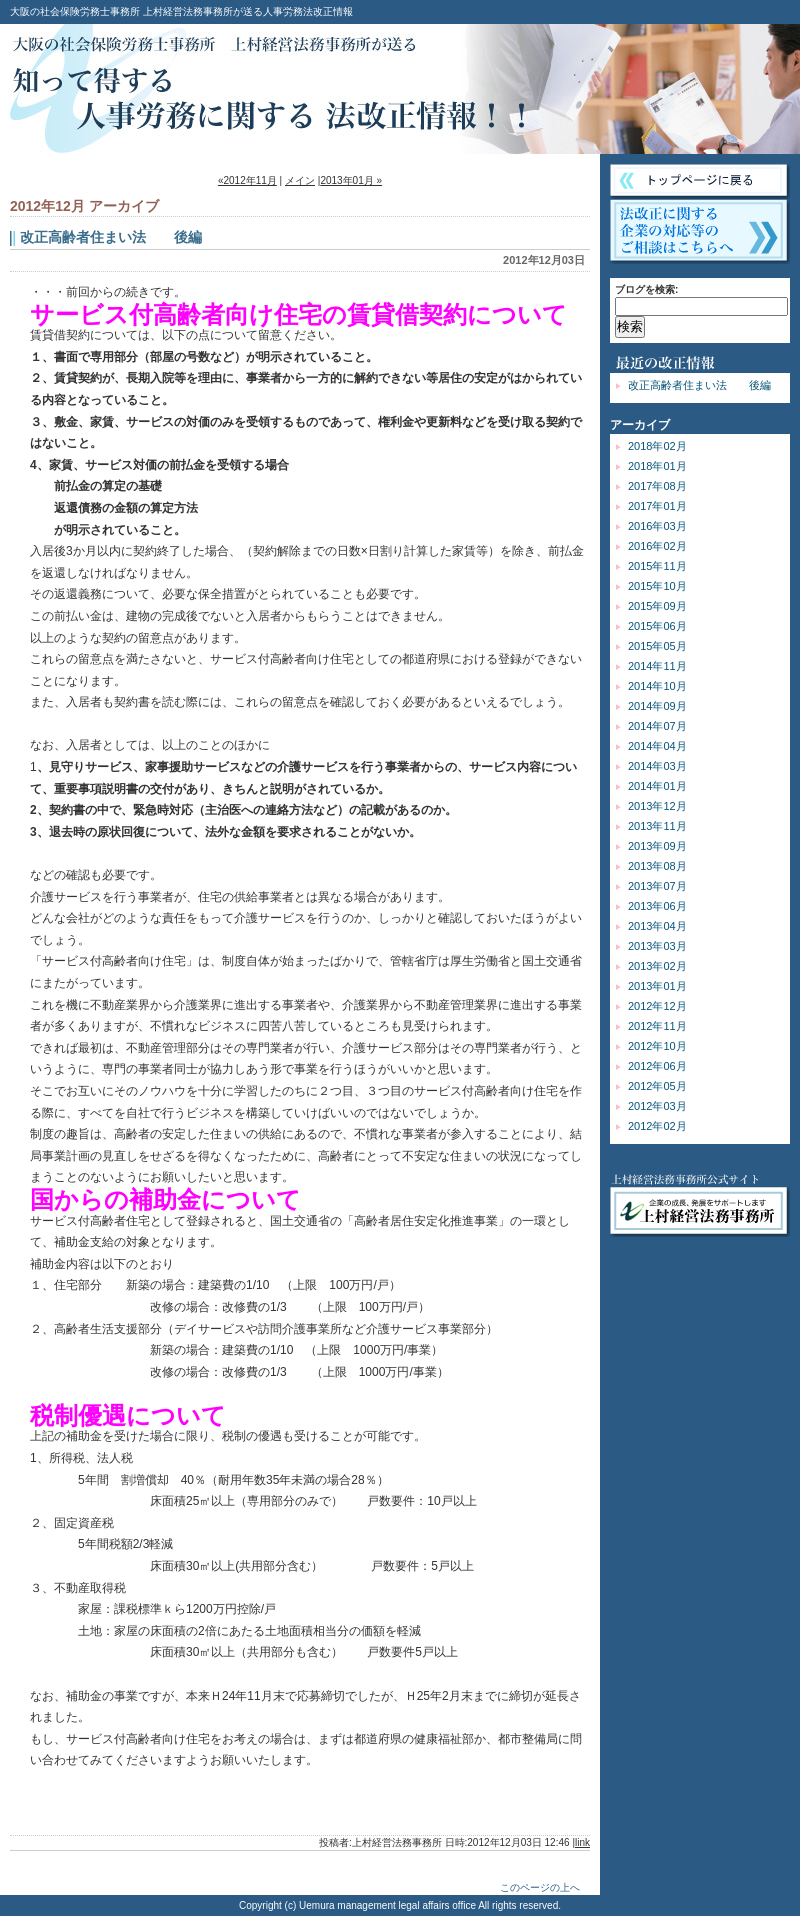 The height and width of the screenshot is (1916, 800). What do you see at coordinates (657, 926) in the screenshot?
I see `2013年04月` at bounding box center [657, 926].